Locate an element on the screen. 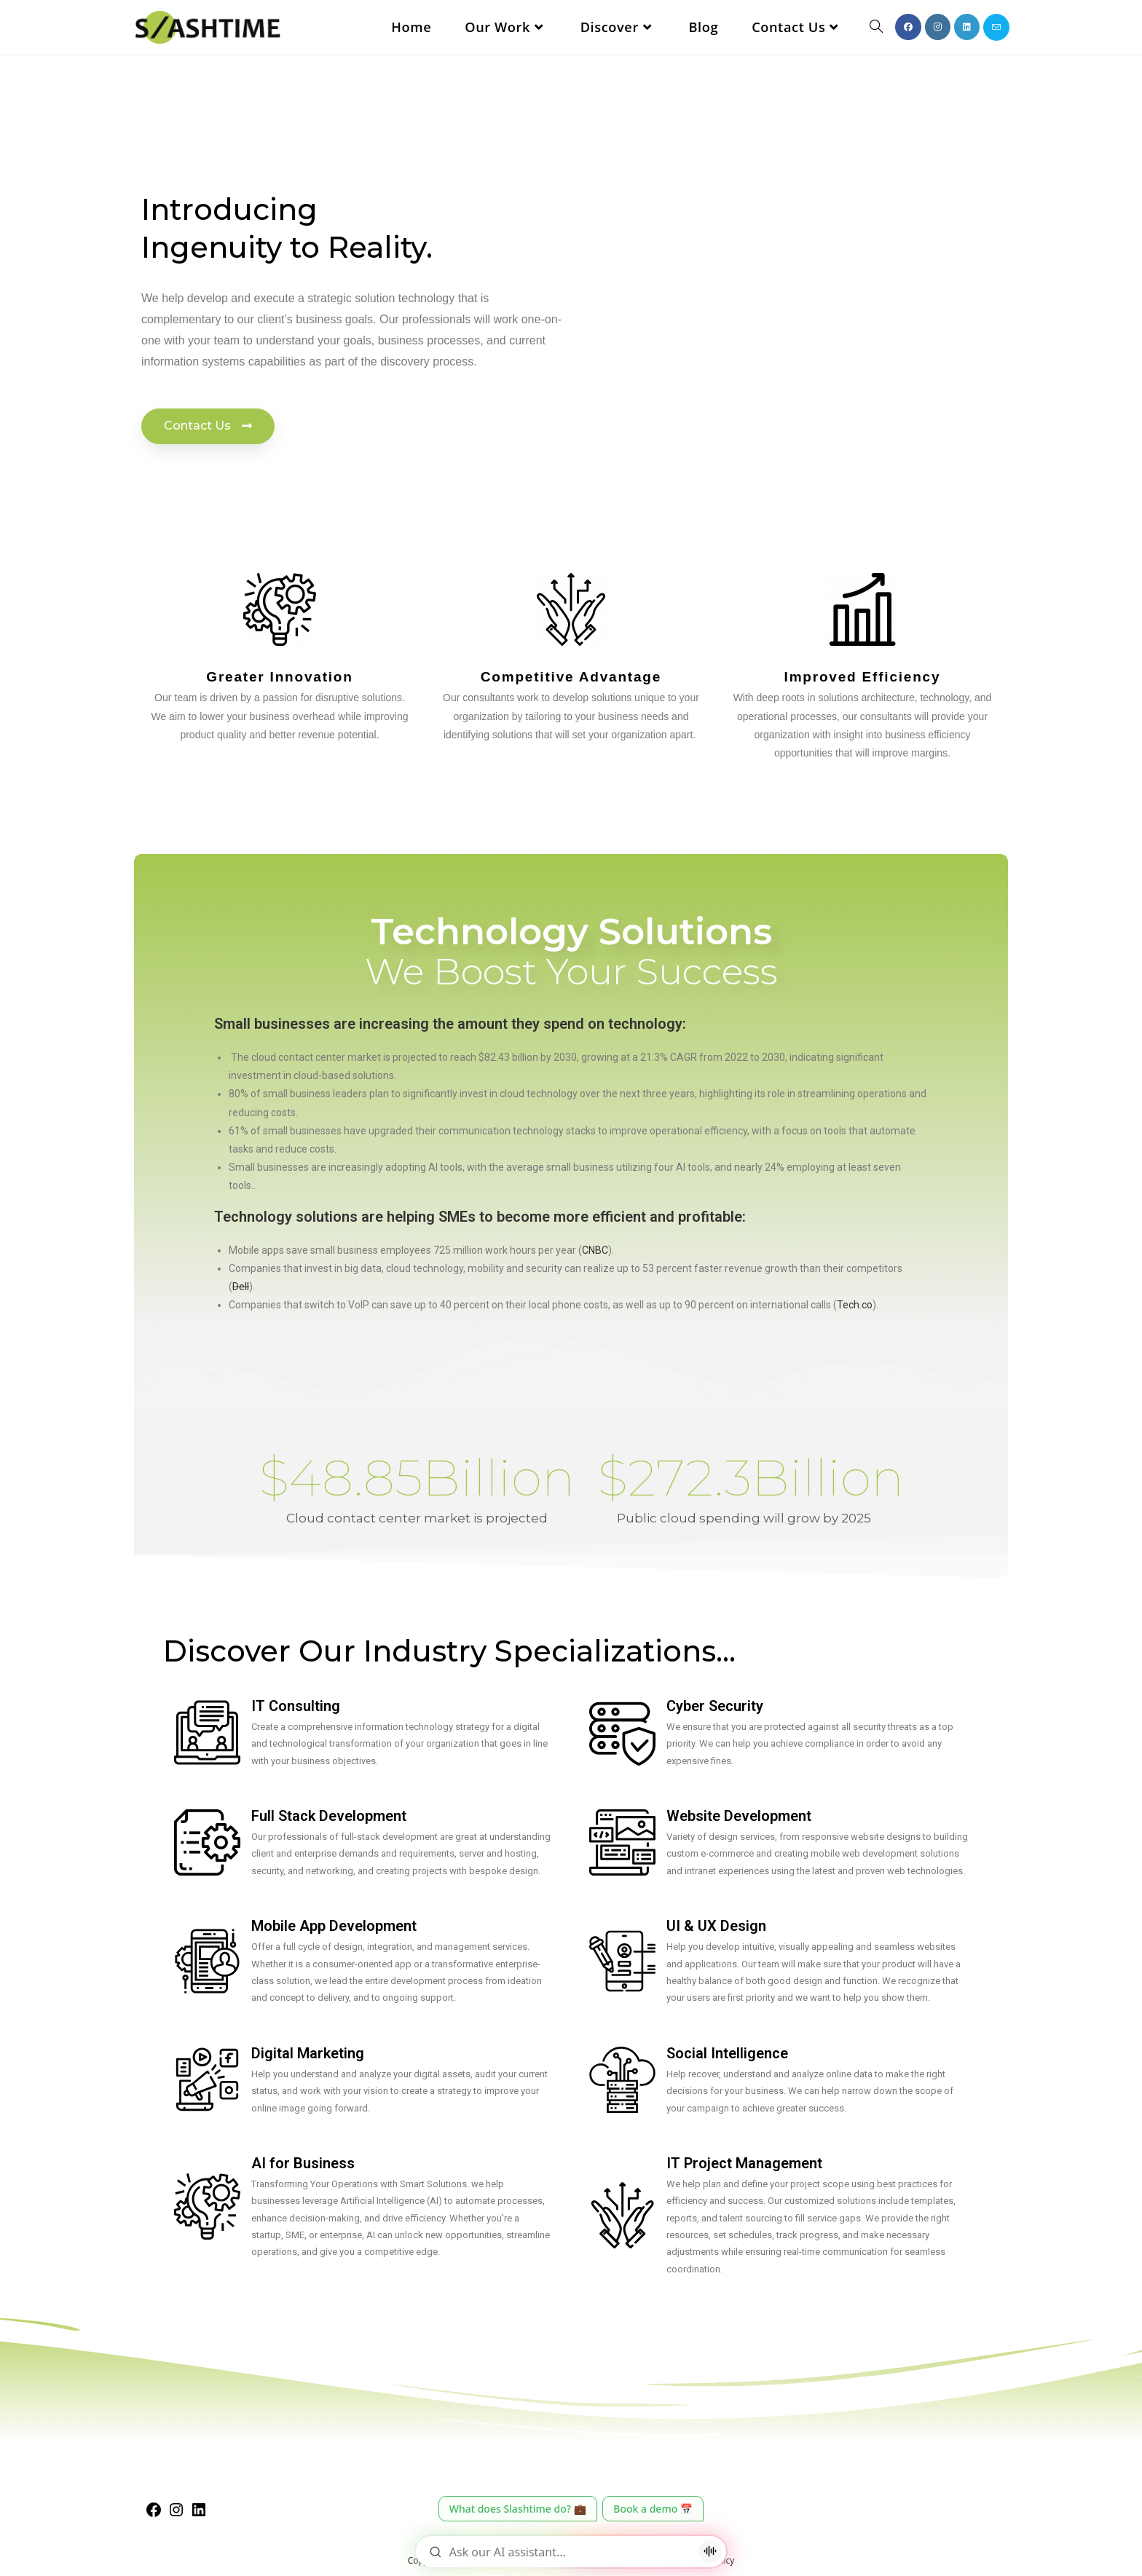 This screenshot has width=1142, height=2576. [UI & UX Design] is located at coordinates (622, 1961).